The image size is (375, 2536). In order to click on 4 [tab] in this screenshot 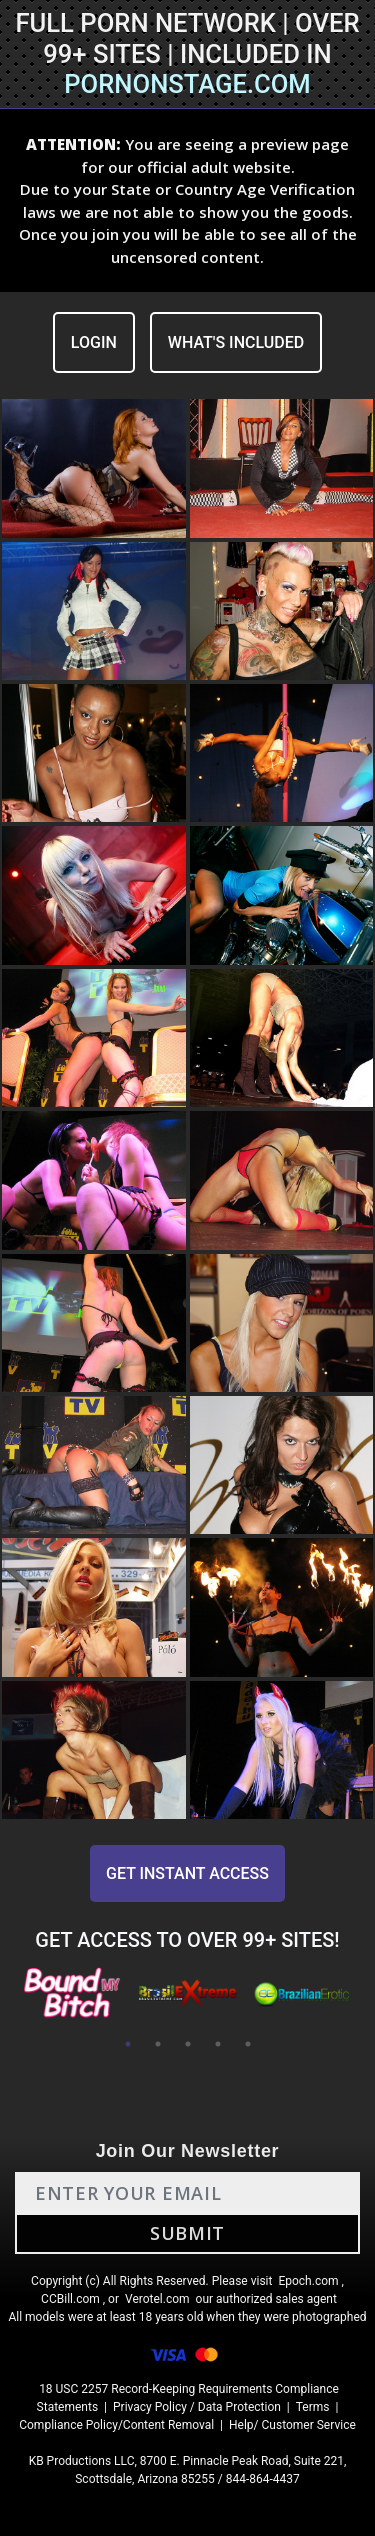, I will do `click(218, 2044)`.